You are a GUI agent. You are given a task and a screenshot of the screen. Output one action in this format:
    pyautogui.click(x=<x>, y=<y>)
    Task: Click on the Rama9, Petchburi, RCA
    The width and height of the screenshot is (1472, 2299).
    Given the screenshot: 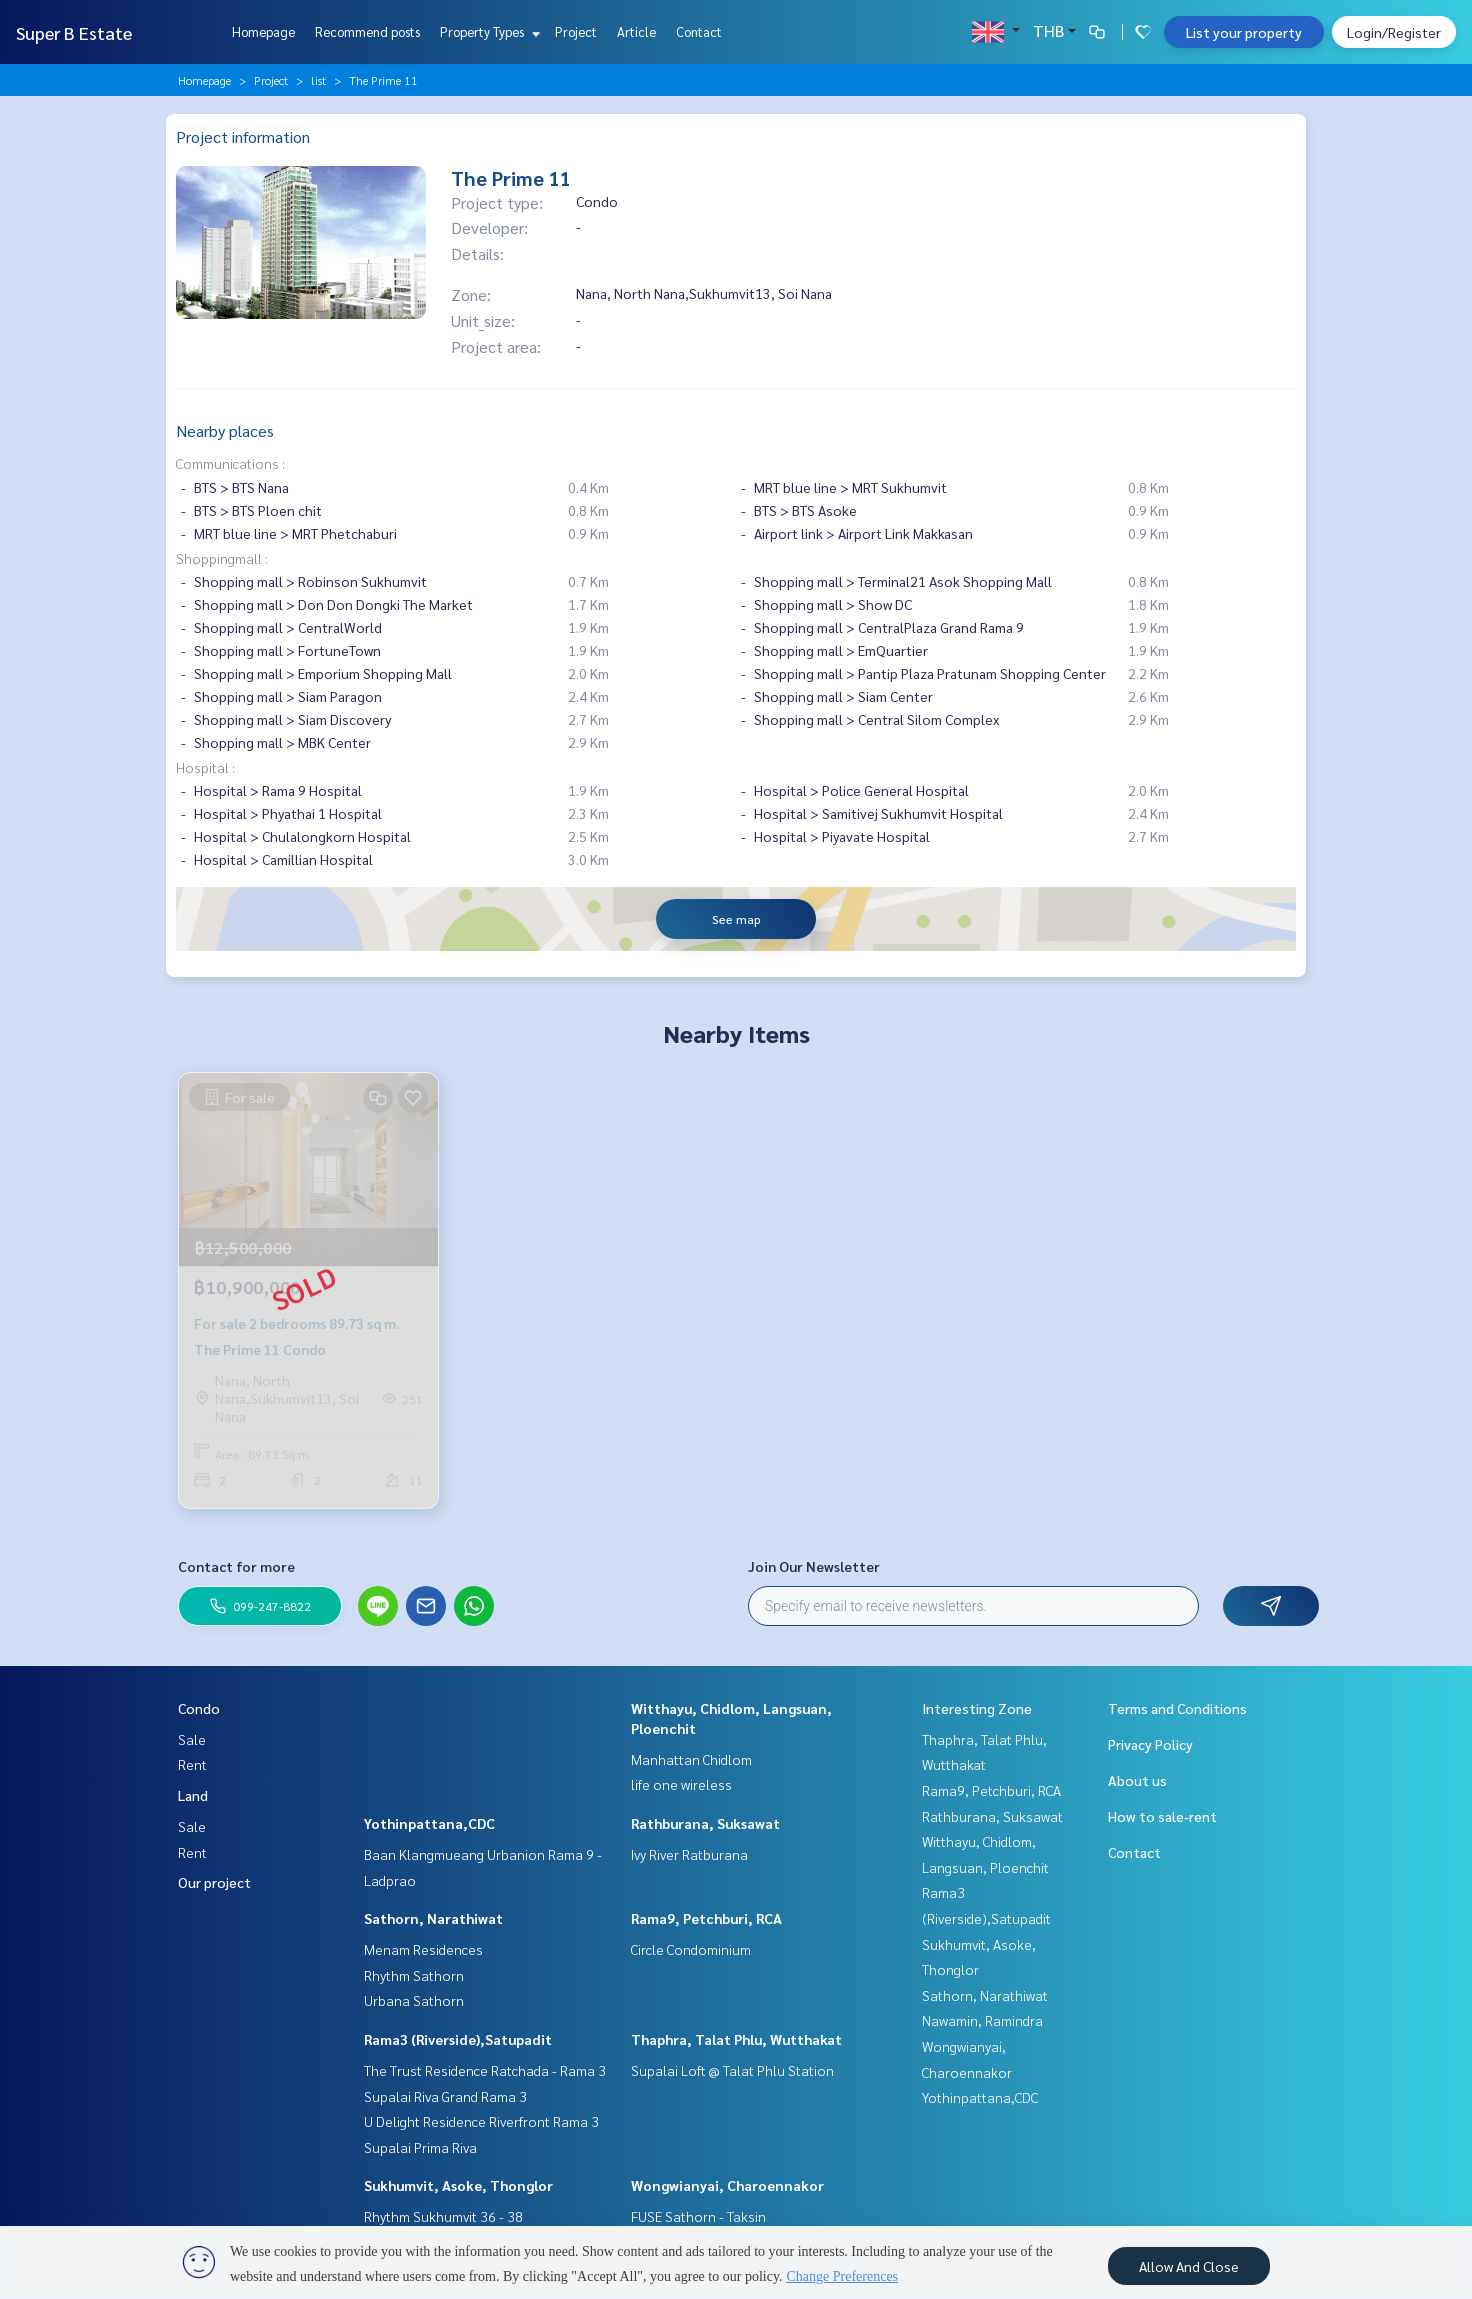 What is the action you would take?
    pyautogui.click(x=706, y=1918)
    